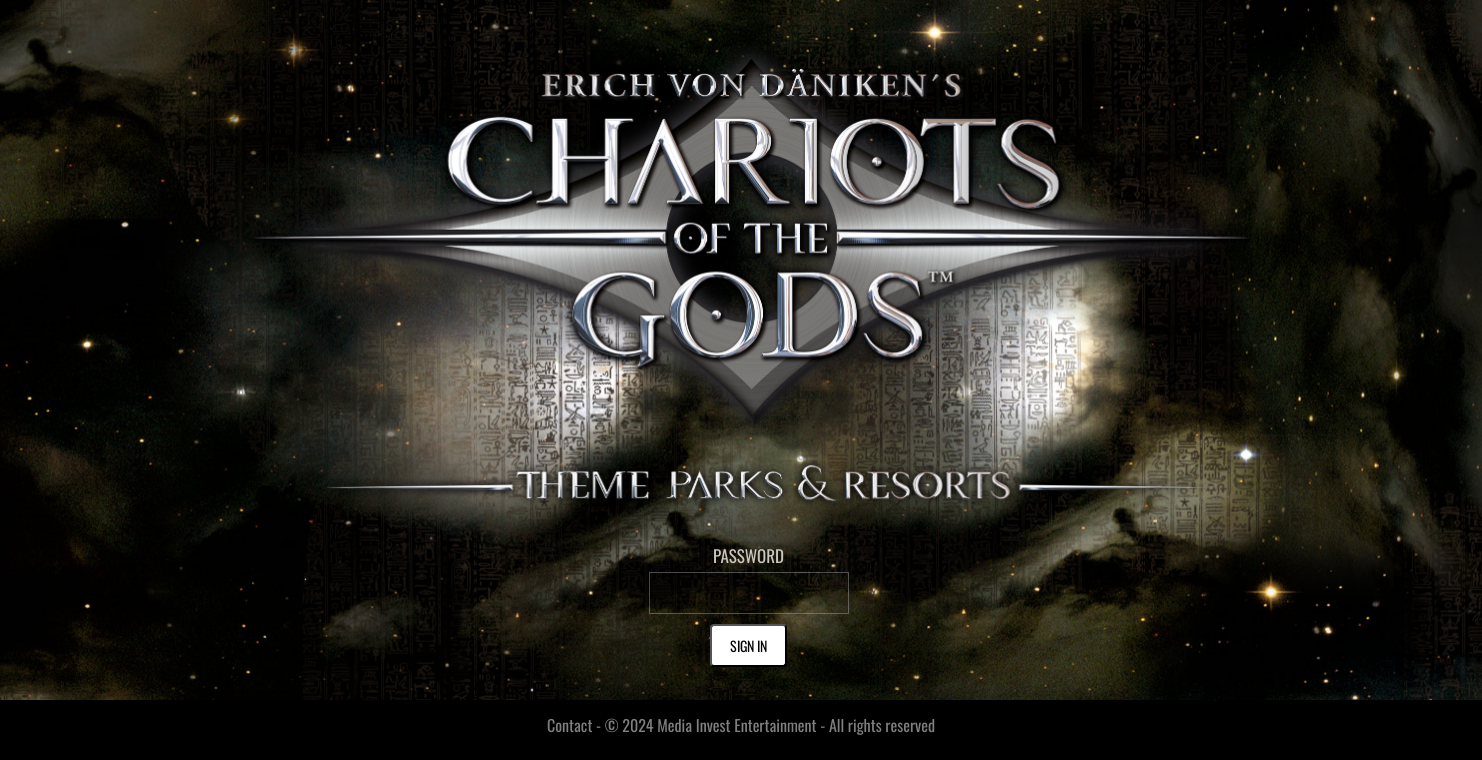 This screenshot has width=1482, height=760. What do you see at coordinates (748, 555) in the screenshot?
I see `PASSWORD` at bounding box center [748, 555].